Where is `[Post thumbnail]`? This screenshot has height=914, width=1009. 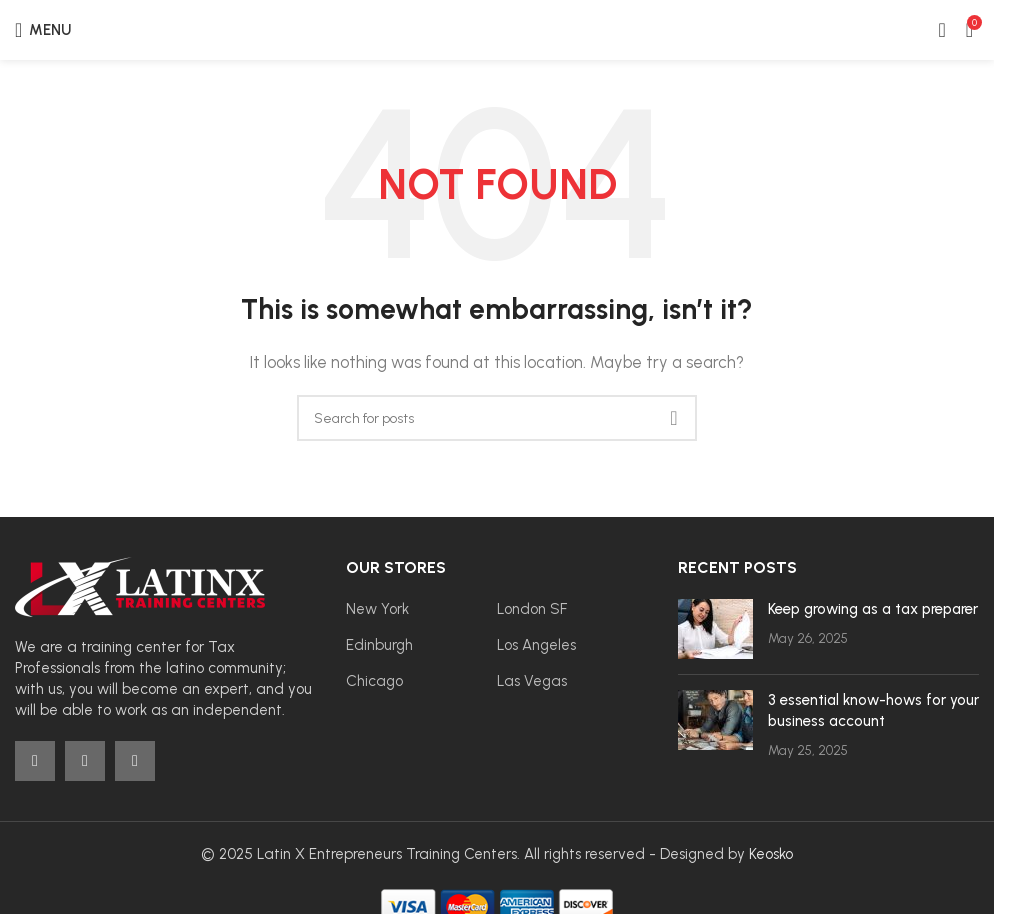 [Post thumbnail] is located at coordinates (715, 629).